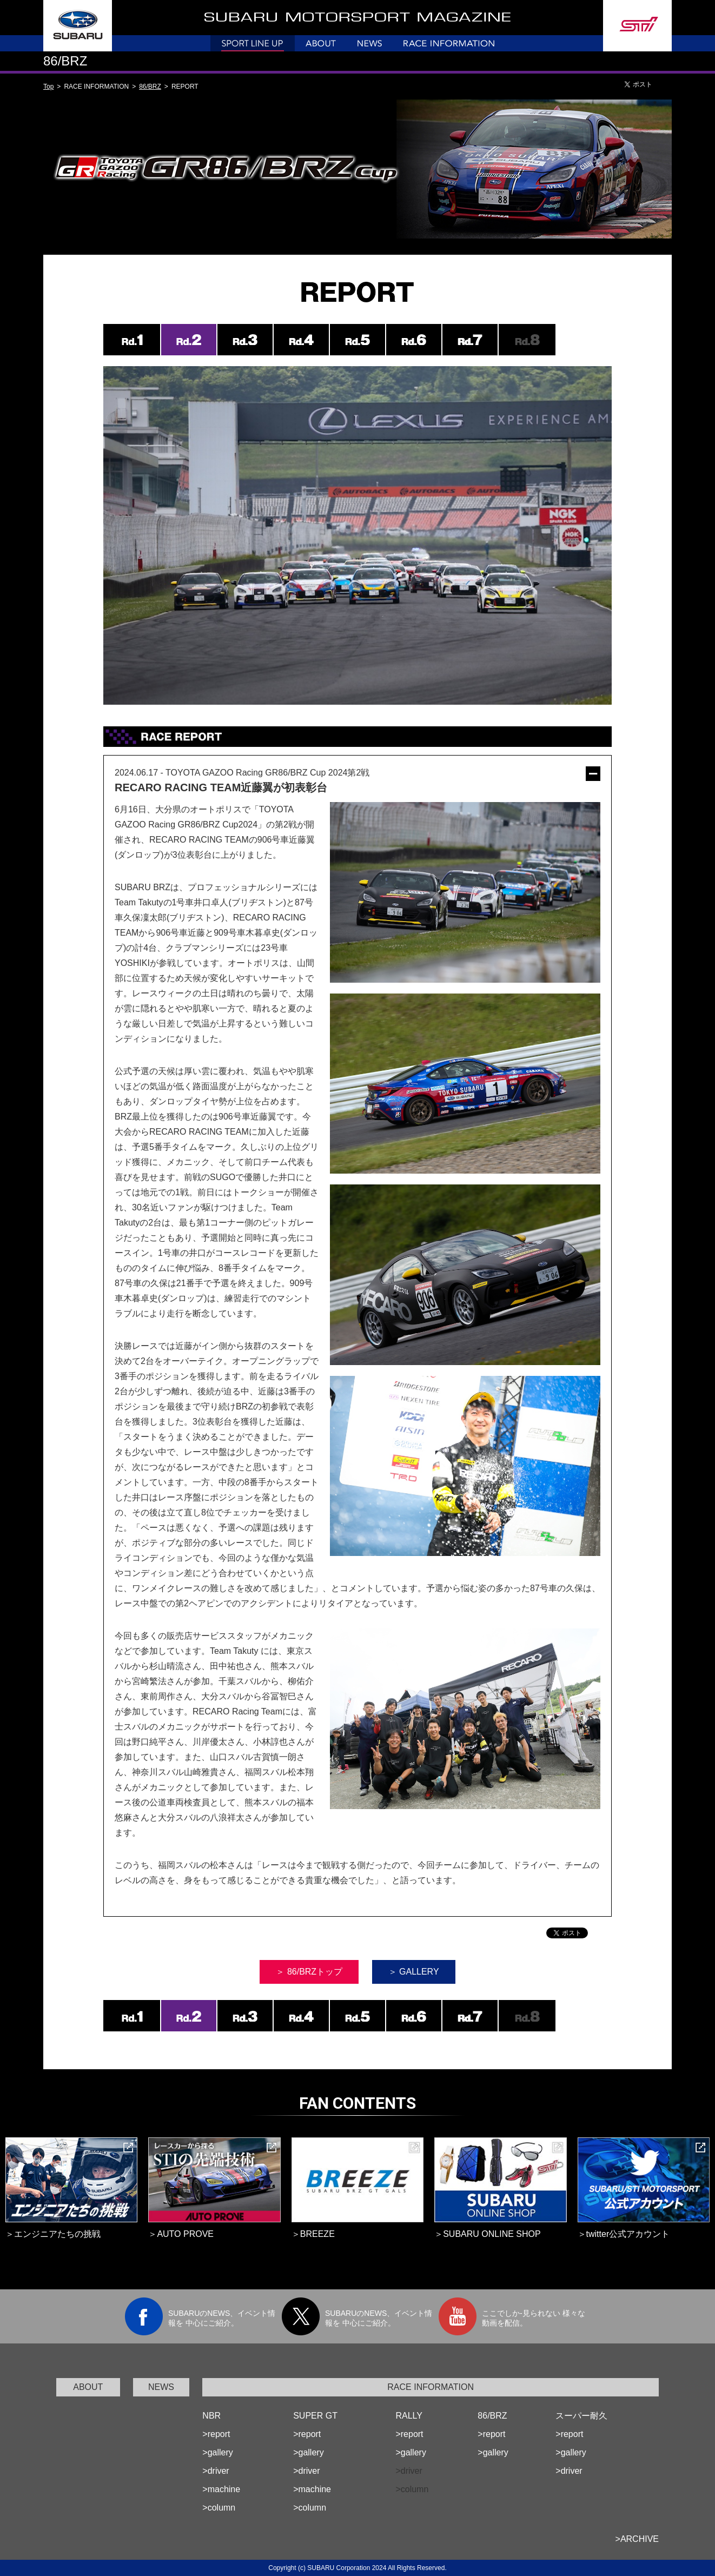  I want to click on ＞ 86/BRZトップ, so click(309, 1971).